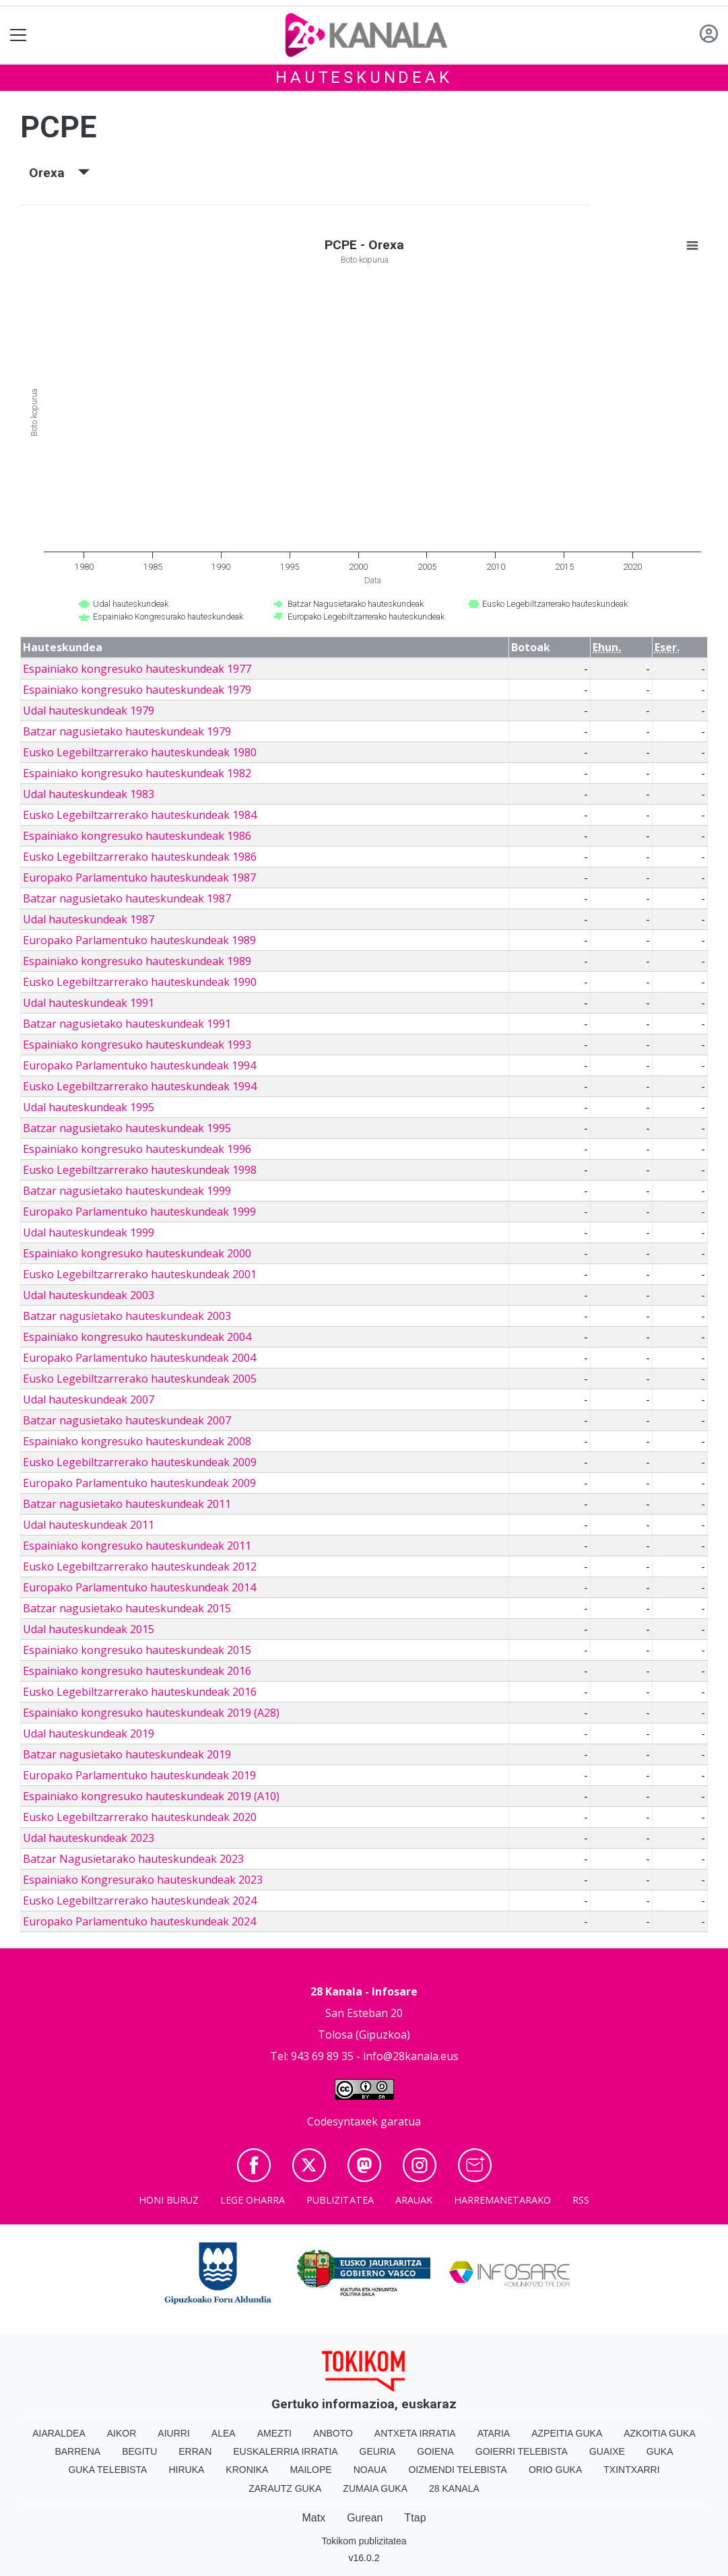  Describe the element at coordinates (139, 1921) in the screenshot. I see `Europako Parlamentuko hauteskundeak 2024` at that location.